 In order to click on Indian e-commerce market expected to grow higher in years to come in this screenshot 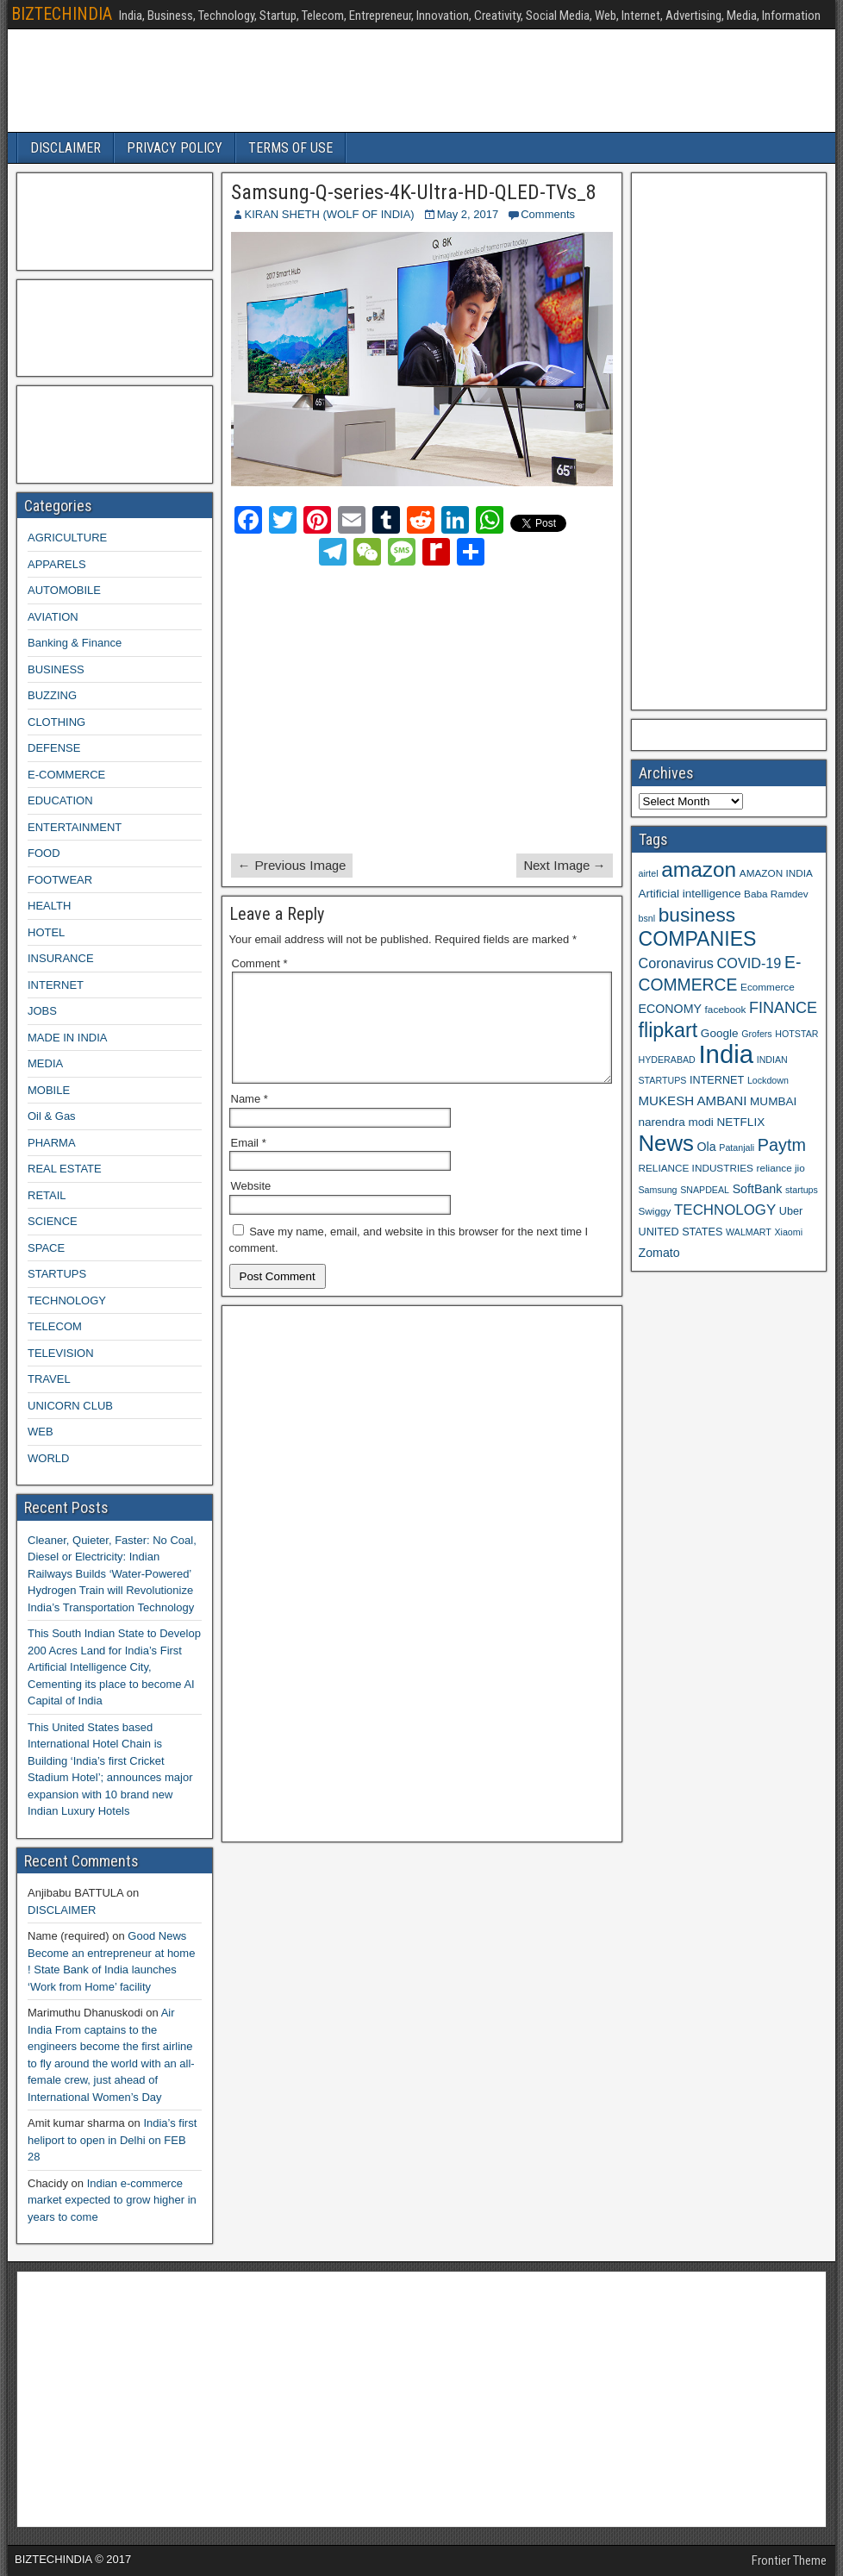, I will do `click(112, 2200)`.